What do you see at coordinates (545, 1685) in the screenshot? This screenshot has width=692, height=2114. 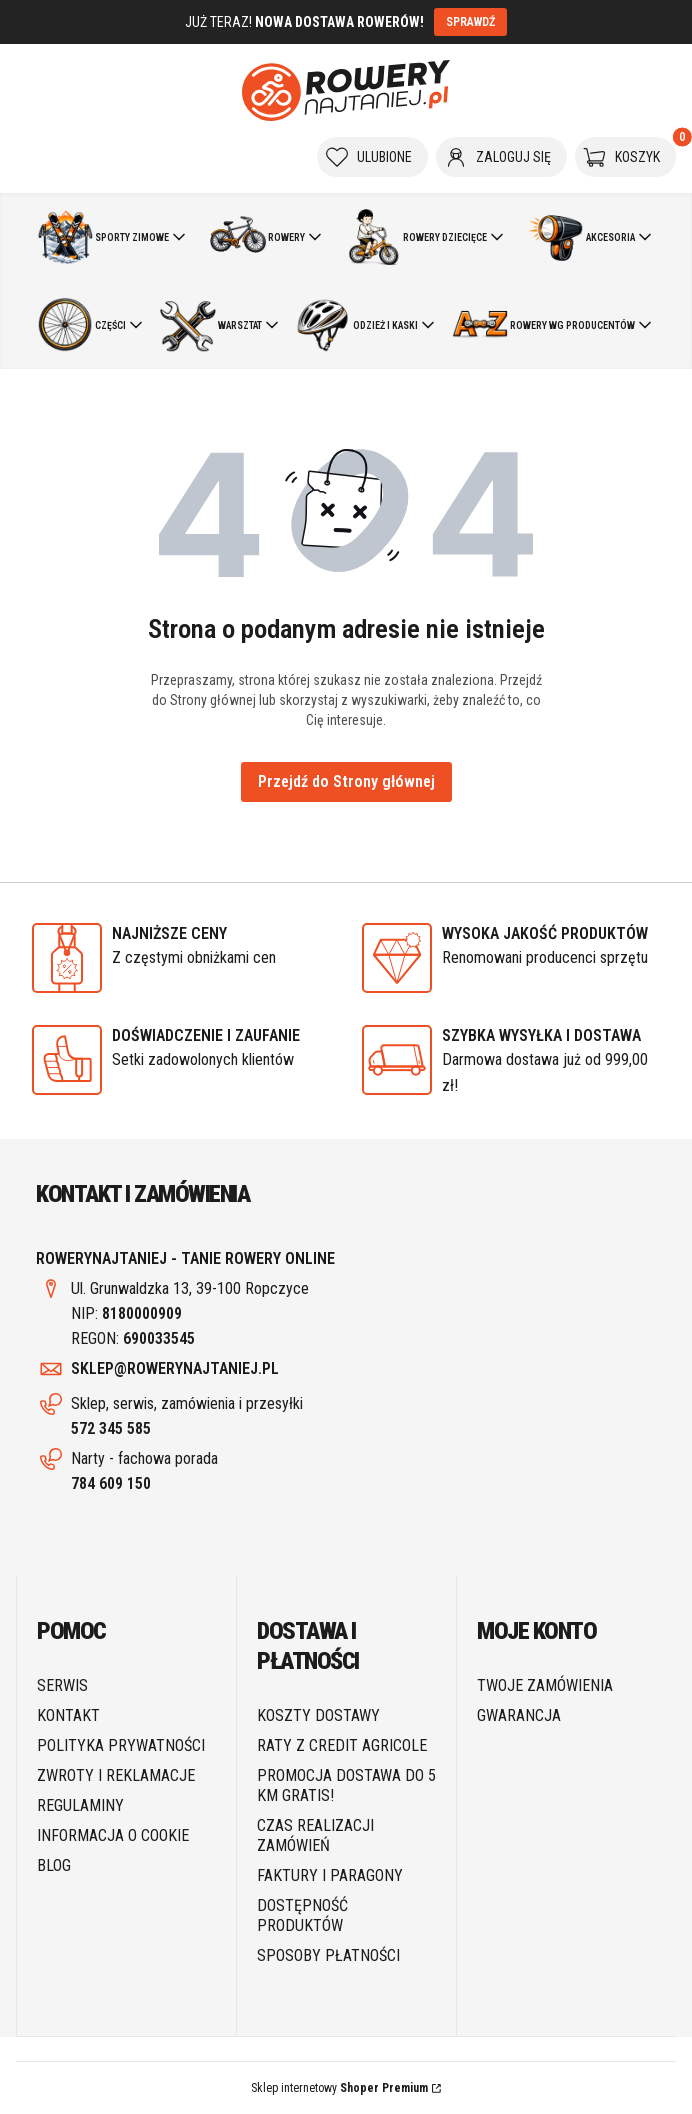 I see `Twoje zamówienia` at bounding box center [545, 1685].